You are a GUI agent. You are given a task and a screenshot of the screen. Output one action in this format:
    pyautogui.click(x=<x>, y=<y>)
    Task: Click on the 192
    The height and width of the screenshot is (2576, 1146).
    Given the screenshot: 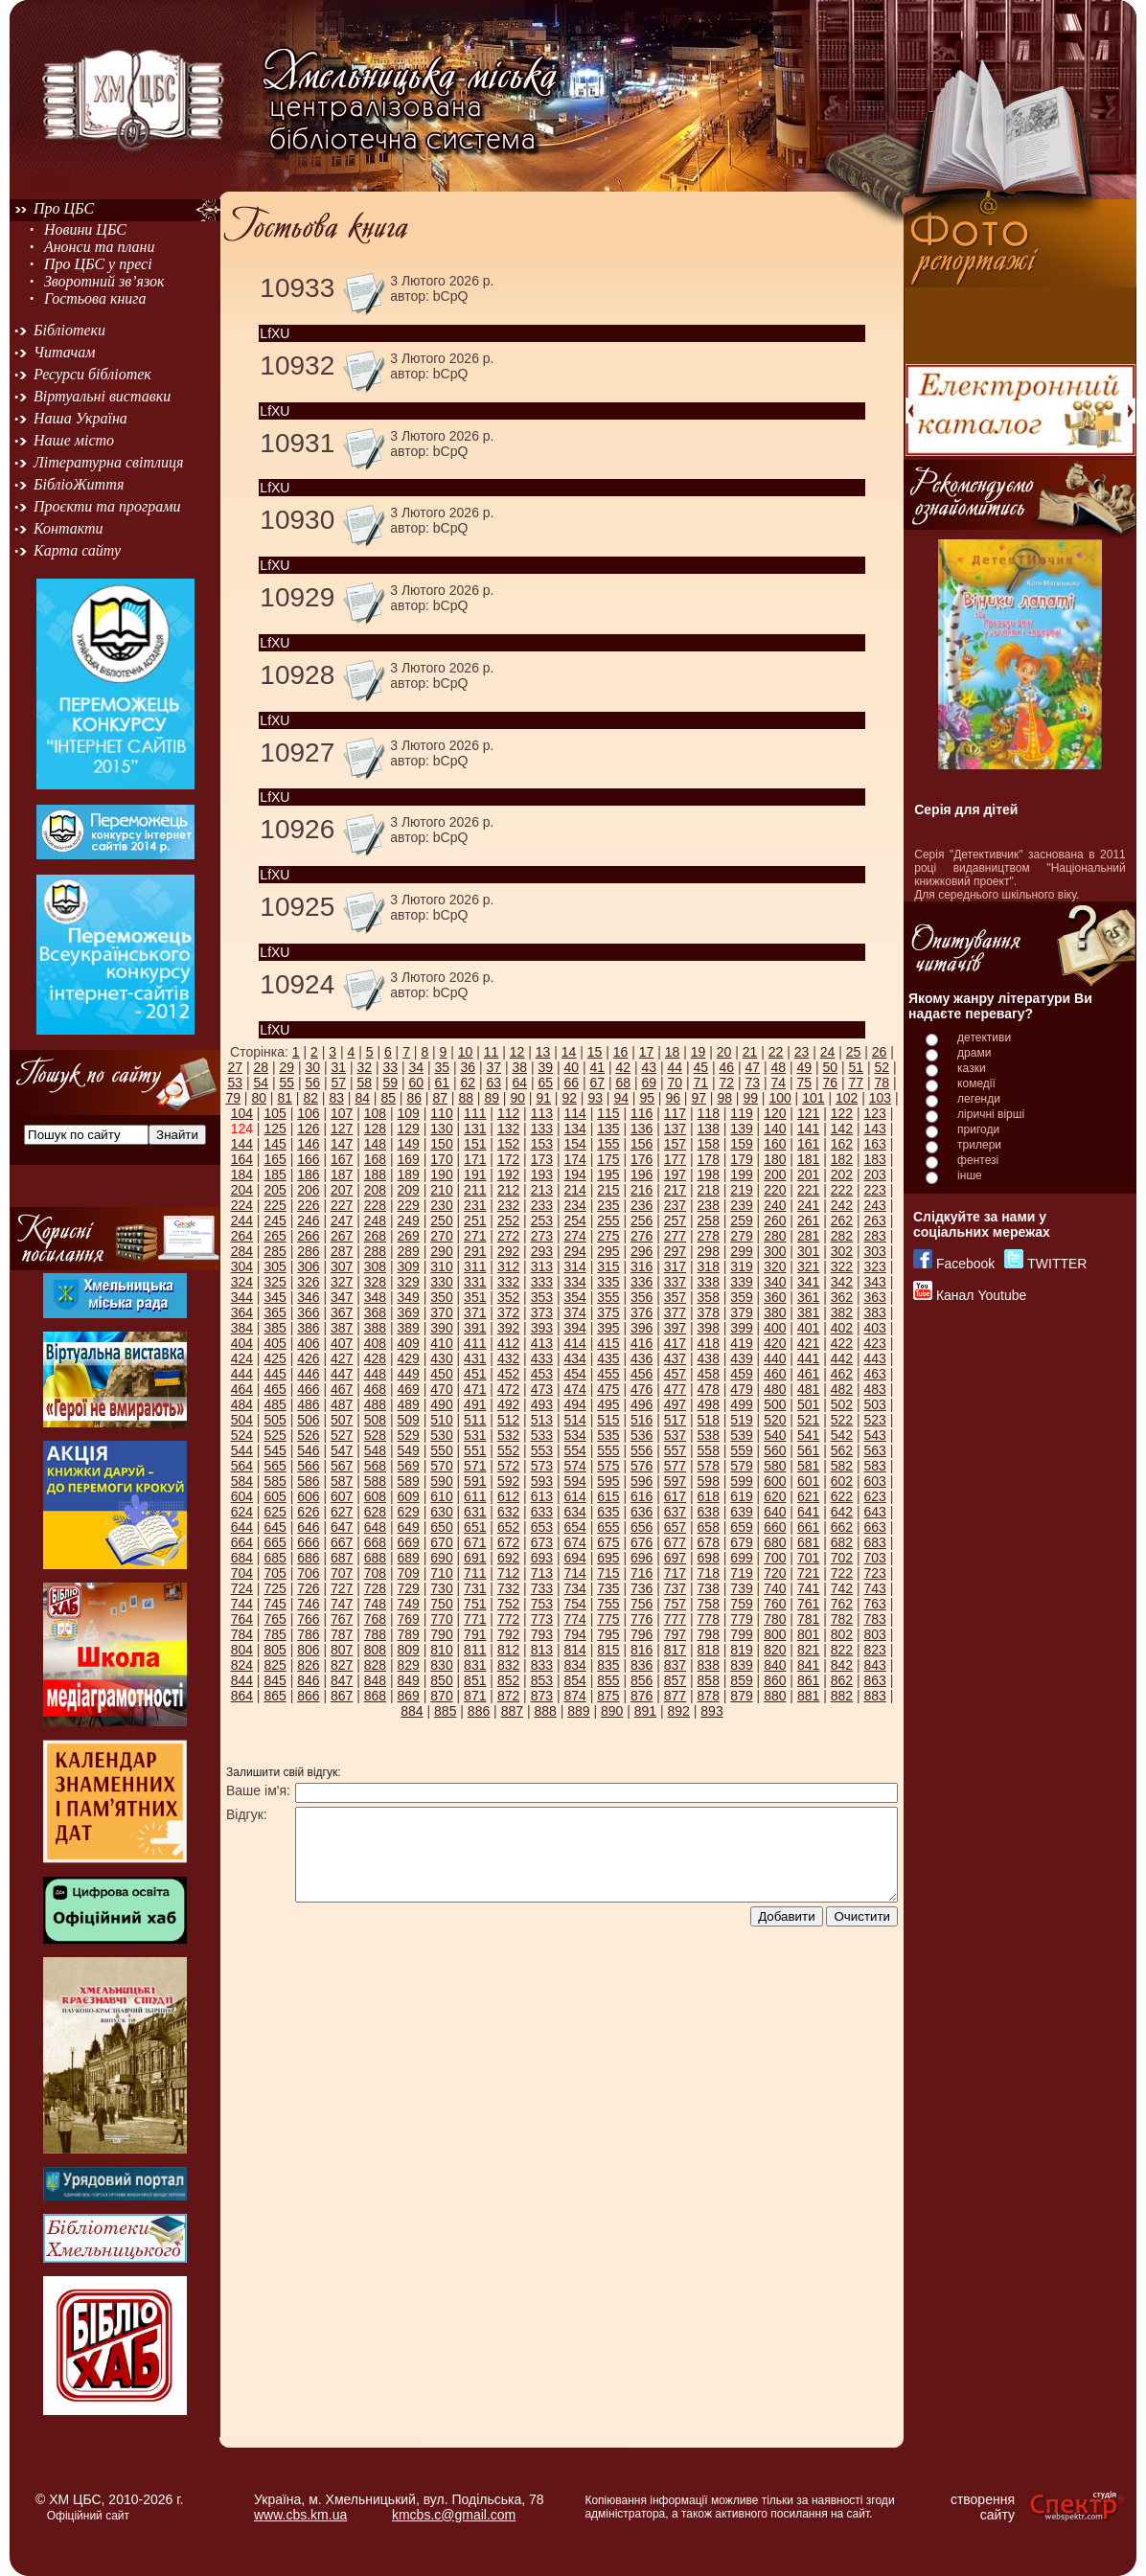 What is the action you would take?
    pyautogui.click(x=508, y=1174)
    